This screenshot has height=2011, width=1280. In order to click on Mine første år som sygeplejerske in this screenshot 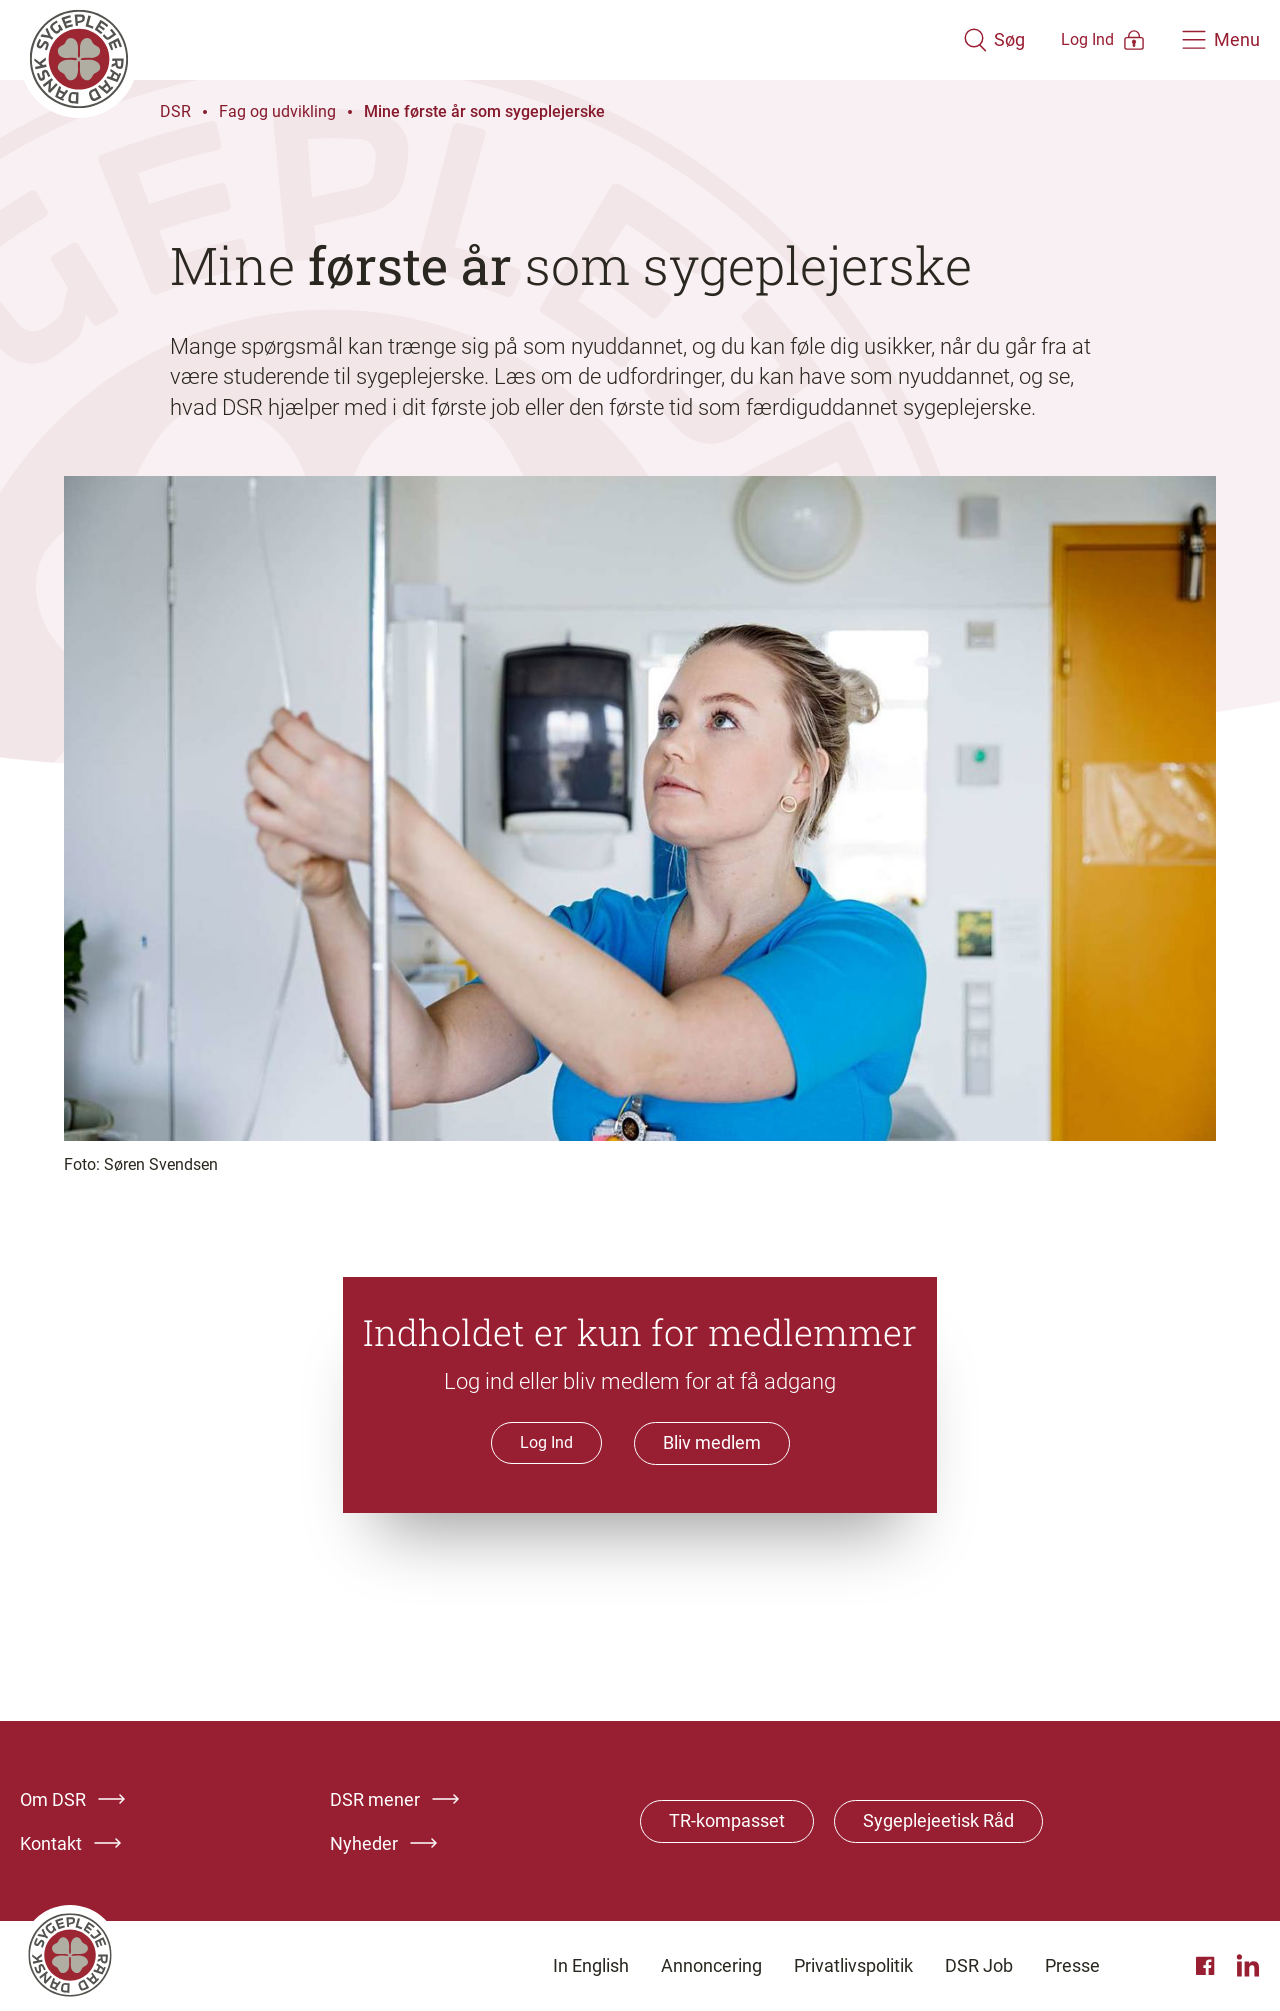, I will do `click(484, 111)`.